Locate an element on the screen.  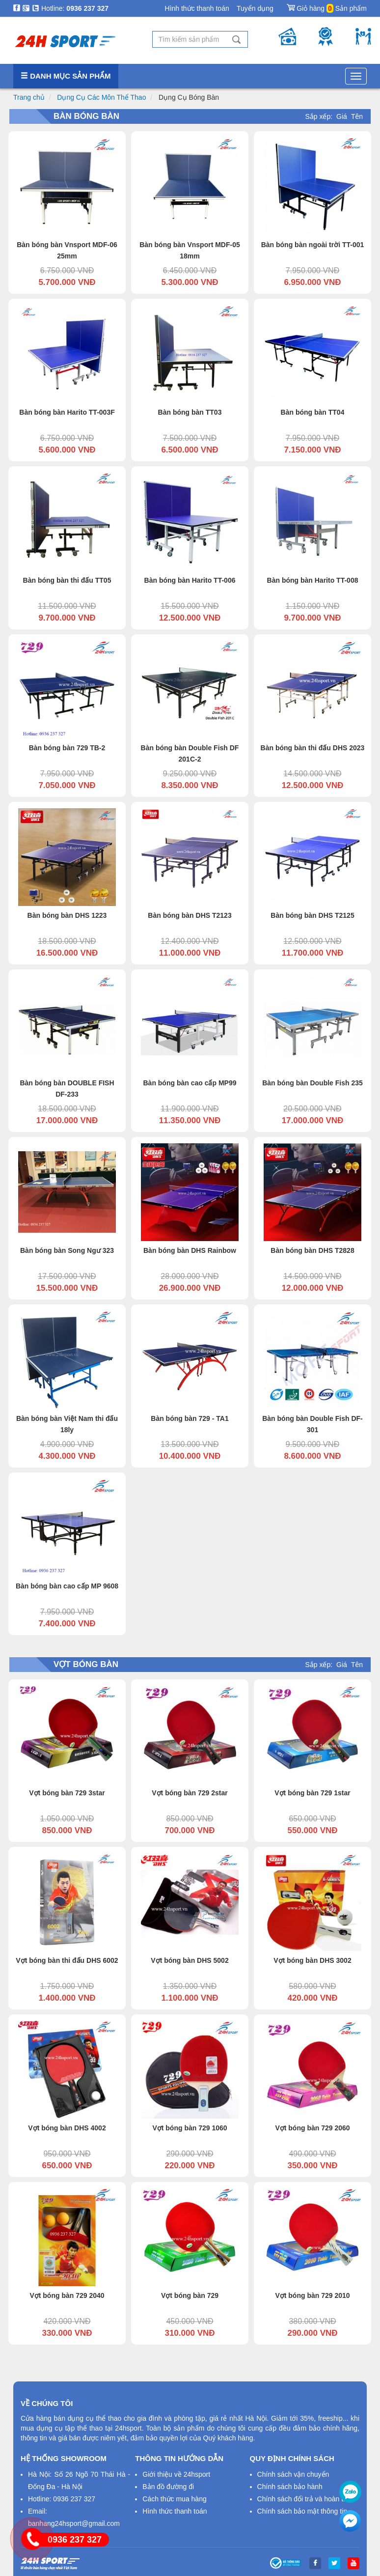
Bàn bóng bàn DHS 1223 is located at coordinates (67, 915).